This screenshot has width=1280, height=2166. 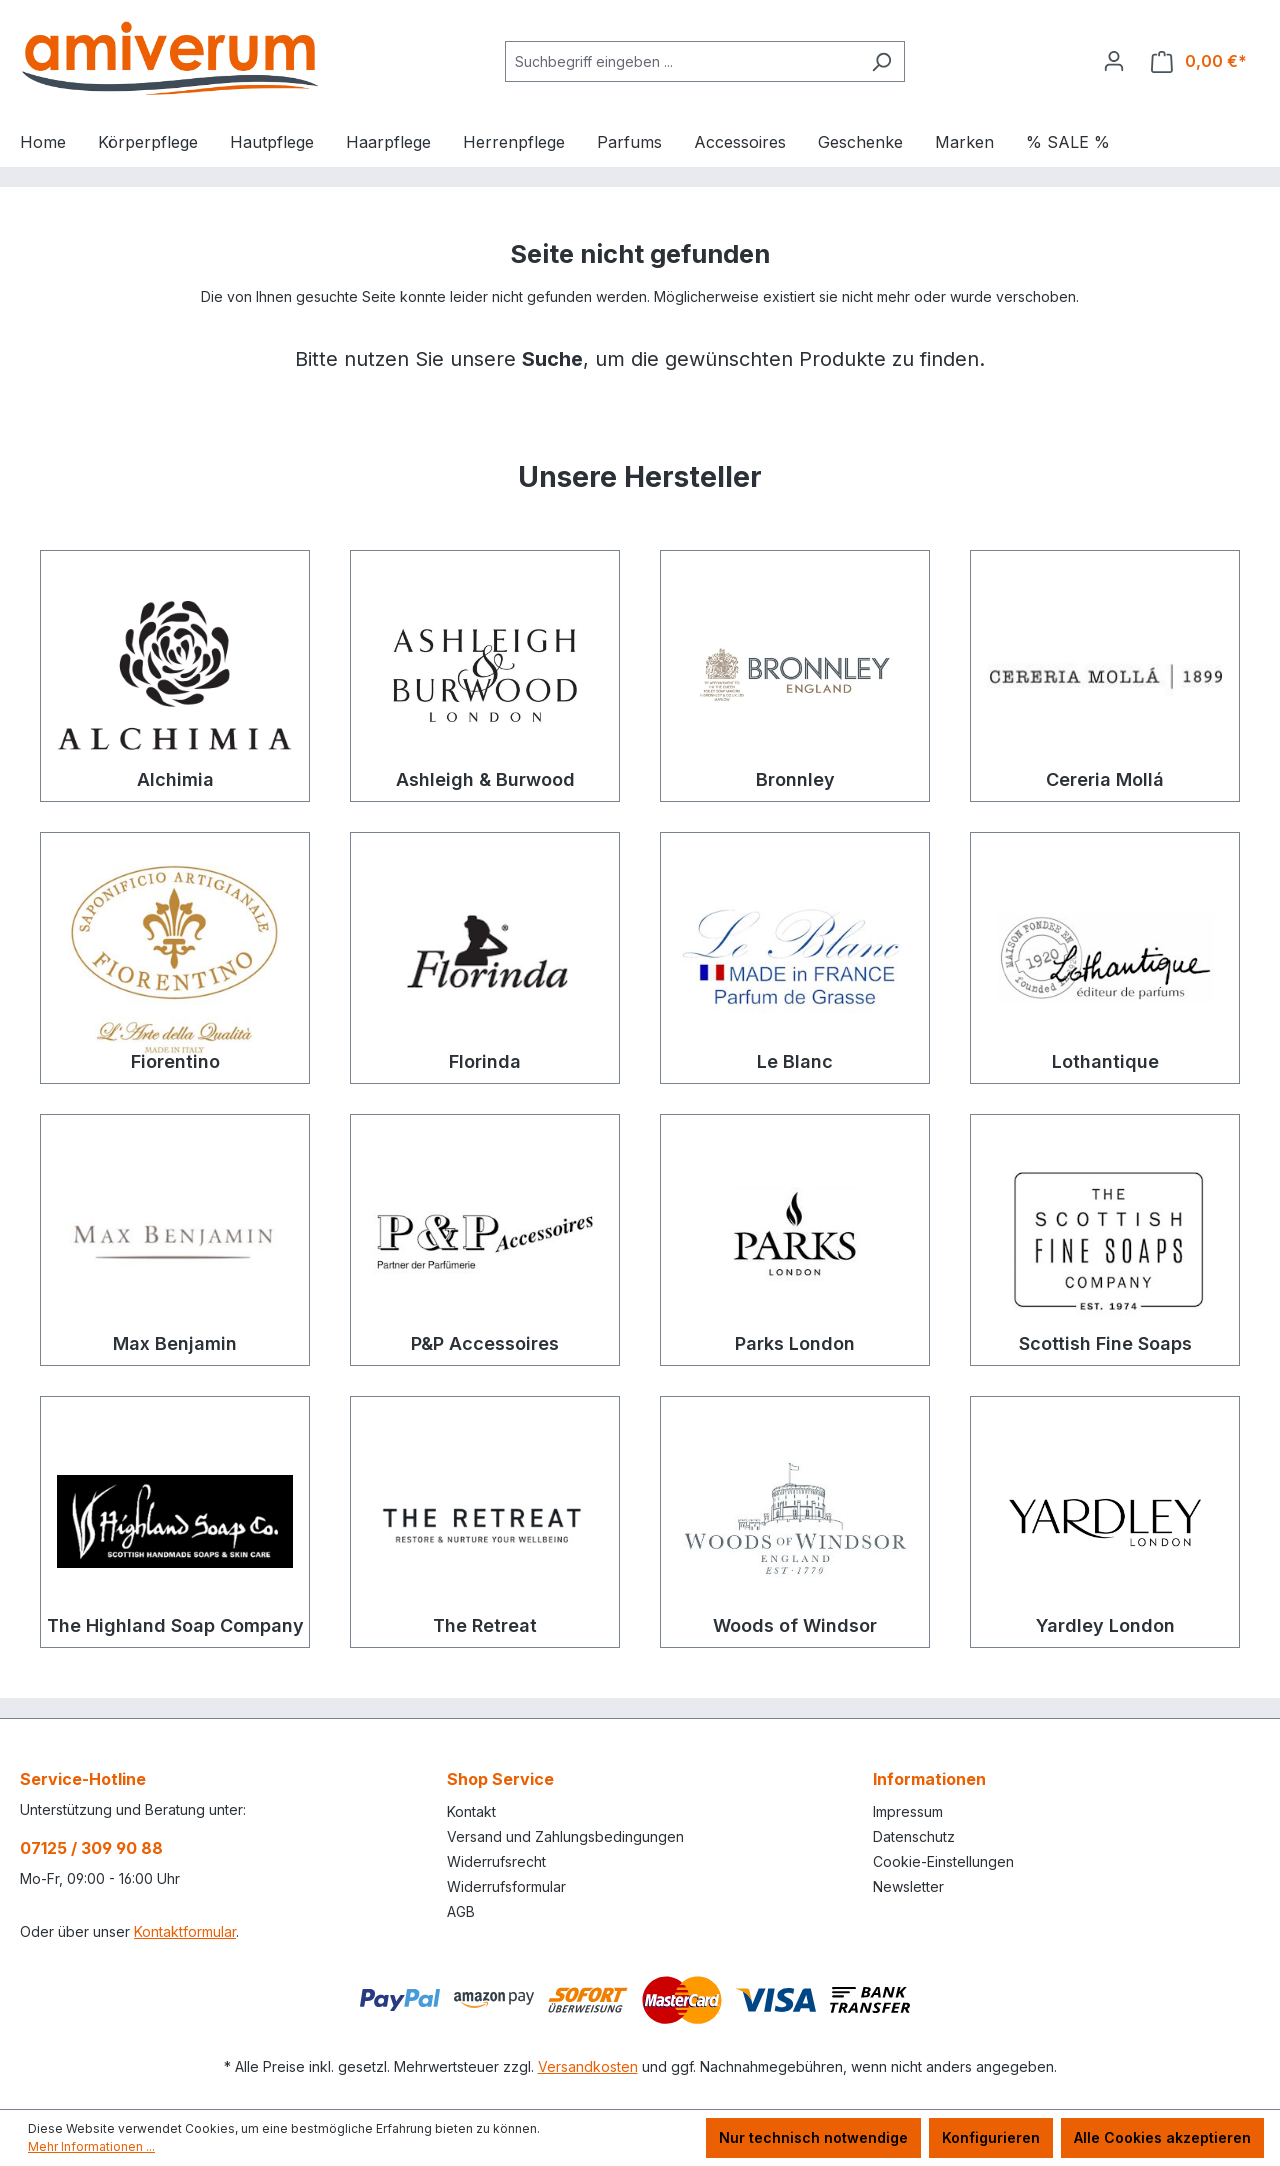 I want to click on 07125 / 309 90 88, so click(x=91, y=1848).